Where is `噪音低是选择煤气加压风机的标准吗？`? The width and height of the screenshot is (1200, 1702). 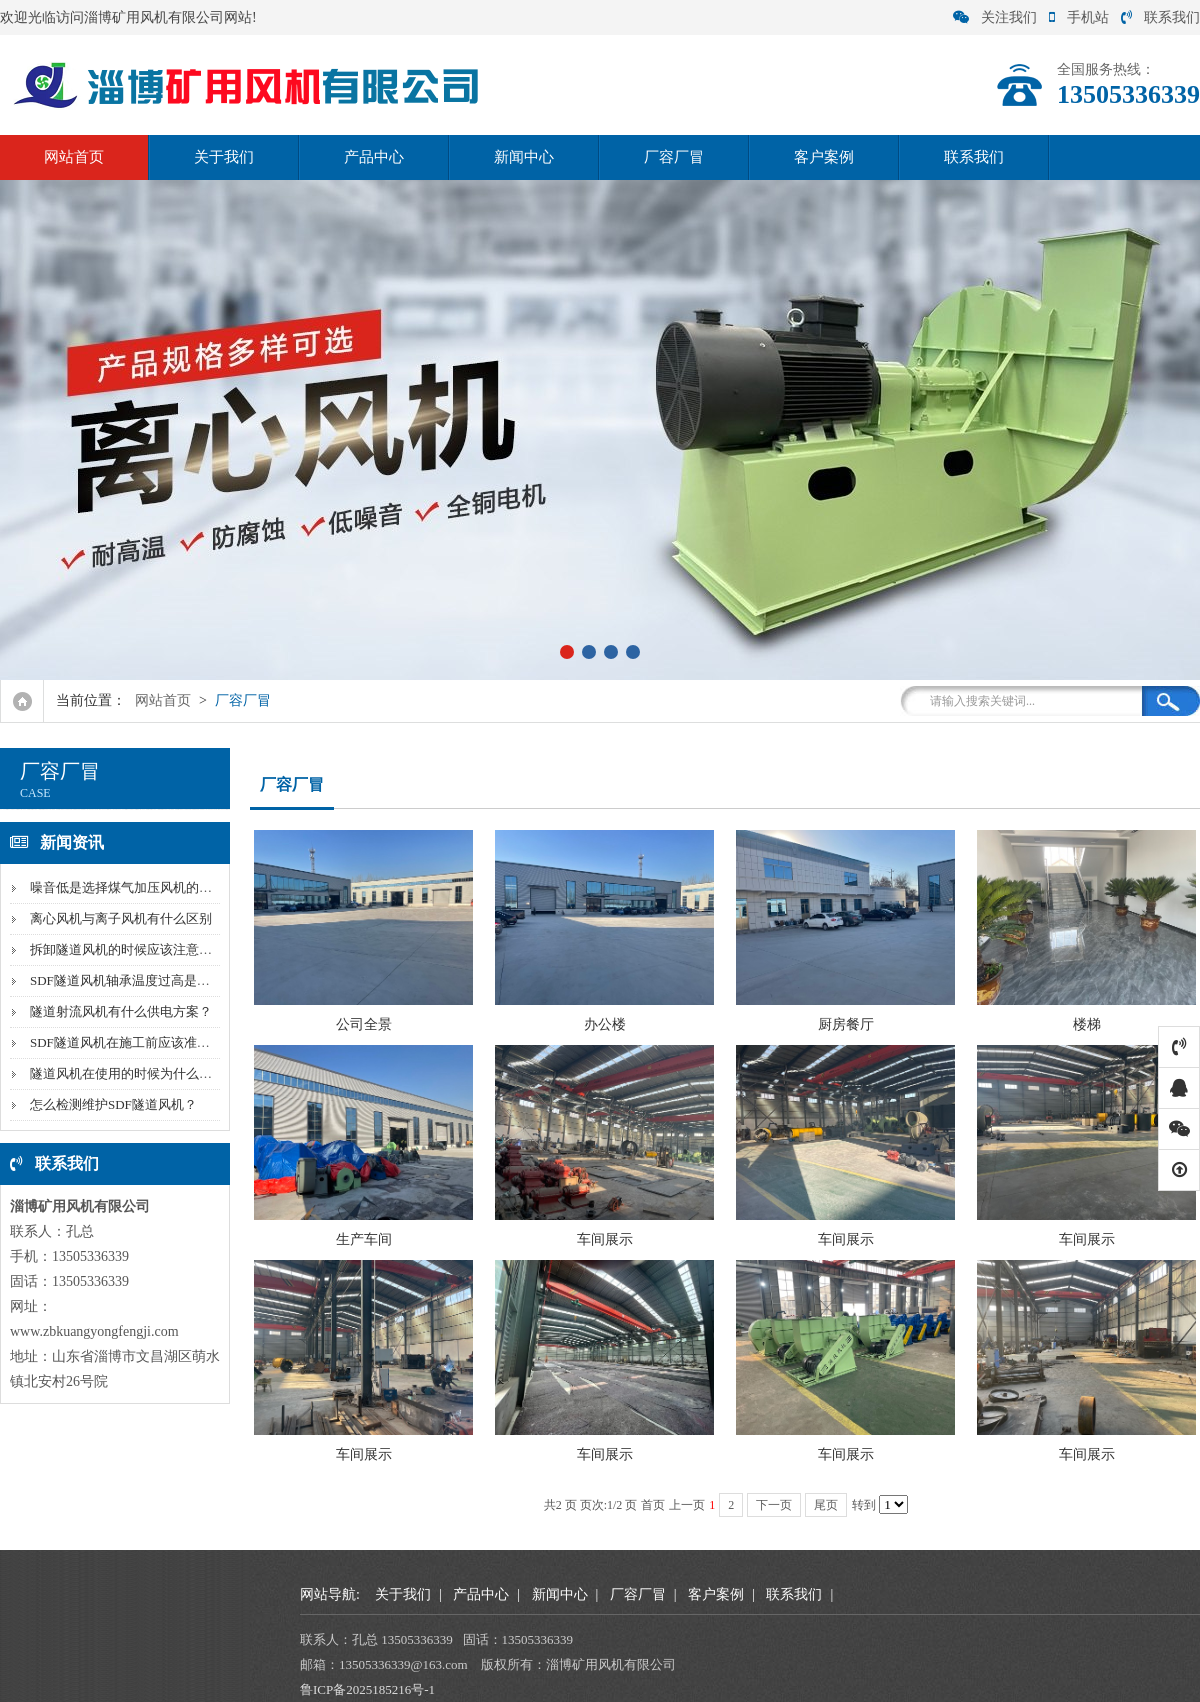 噪音低是选择煤气加压风机的标准吗？ is located at coordinates (140, 887).